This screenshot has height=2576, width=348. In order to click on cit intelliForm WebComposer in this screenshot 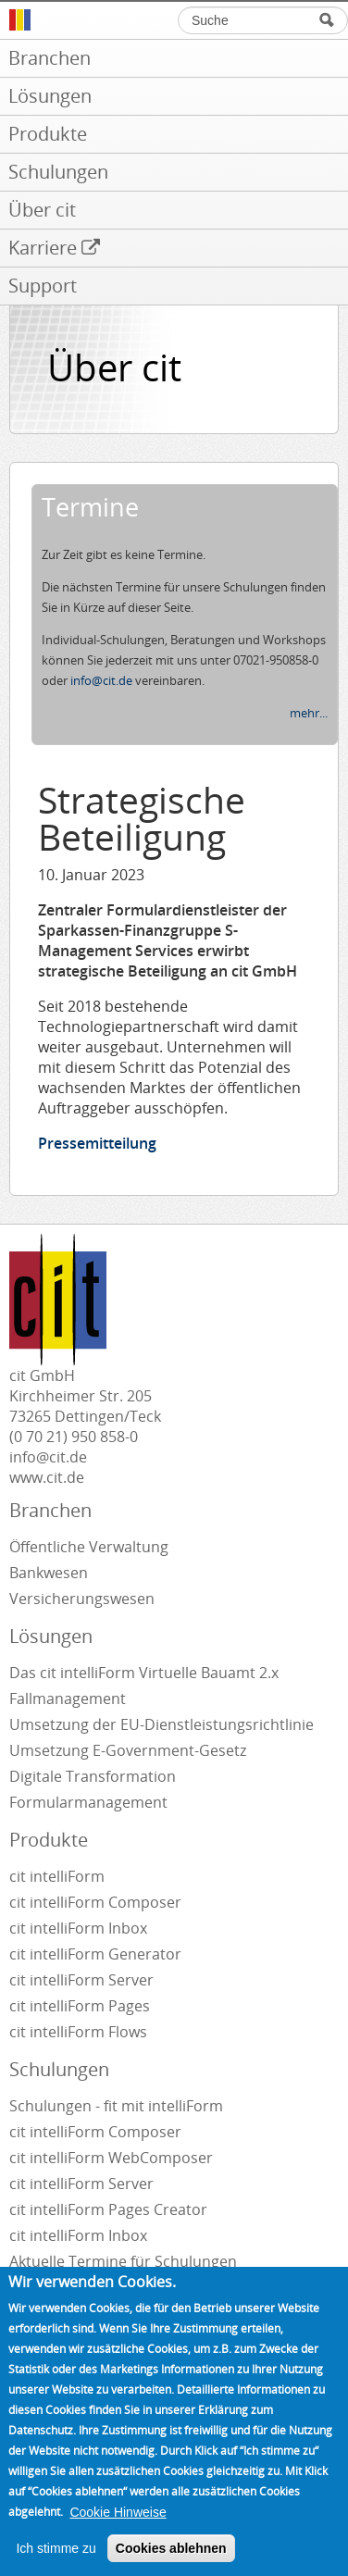, I will do `click(113, 2157)`.